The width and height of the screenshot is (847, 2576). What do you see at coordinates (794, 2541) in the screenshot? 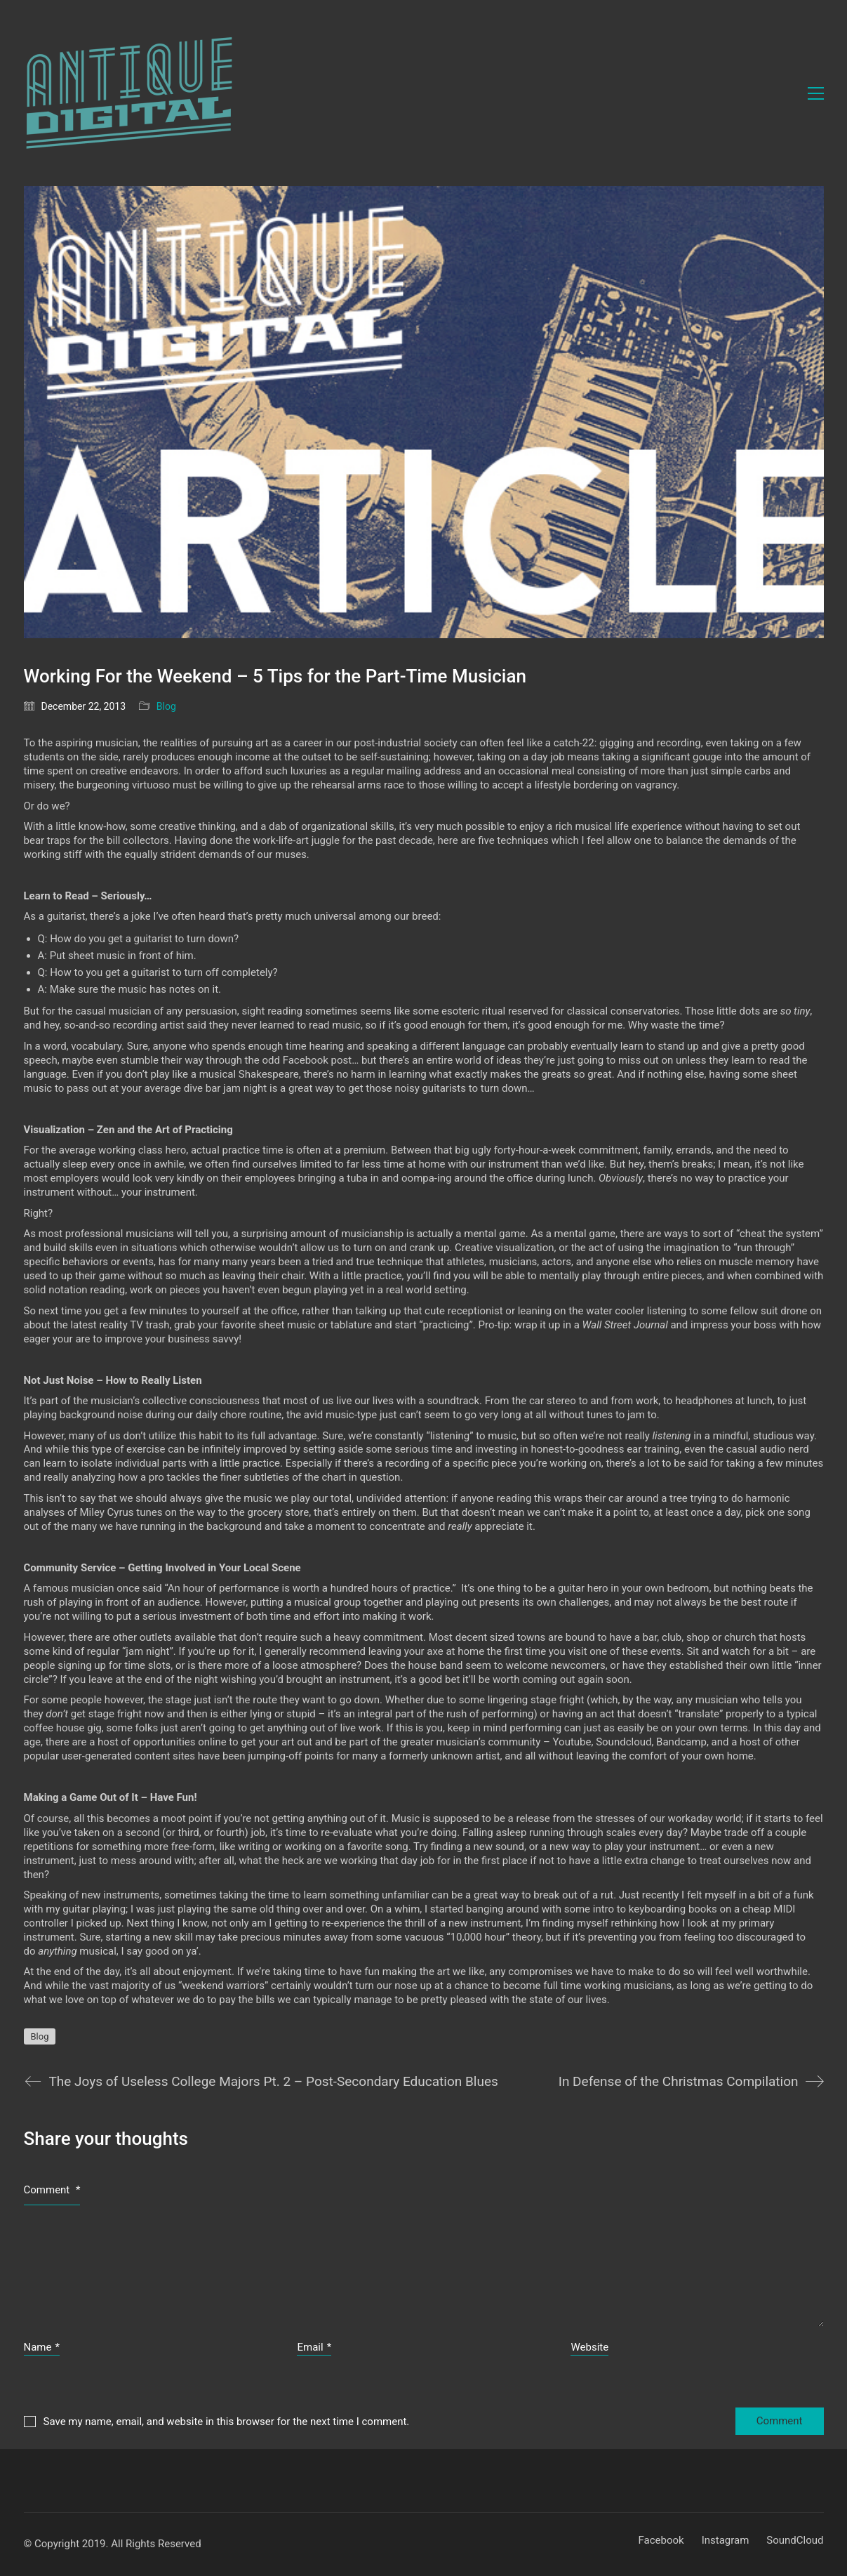
I see `[SoundCloud]` at bounding box center [794, 2541].